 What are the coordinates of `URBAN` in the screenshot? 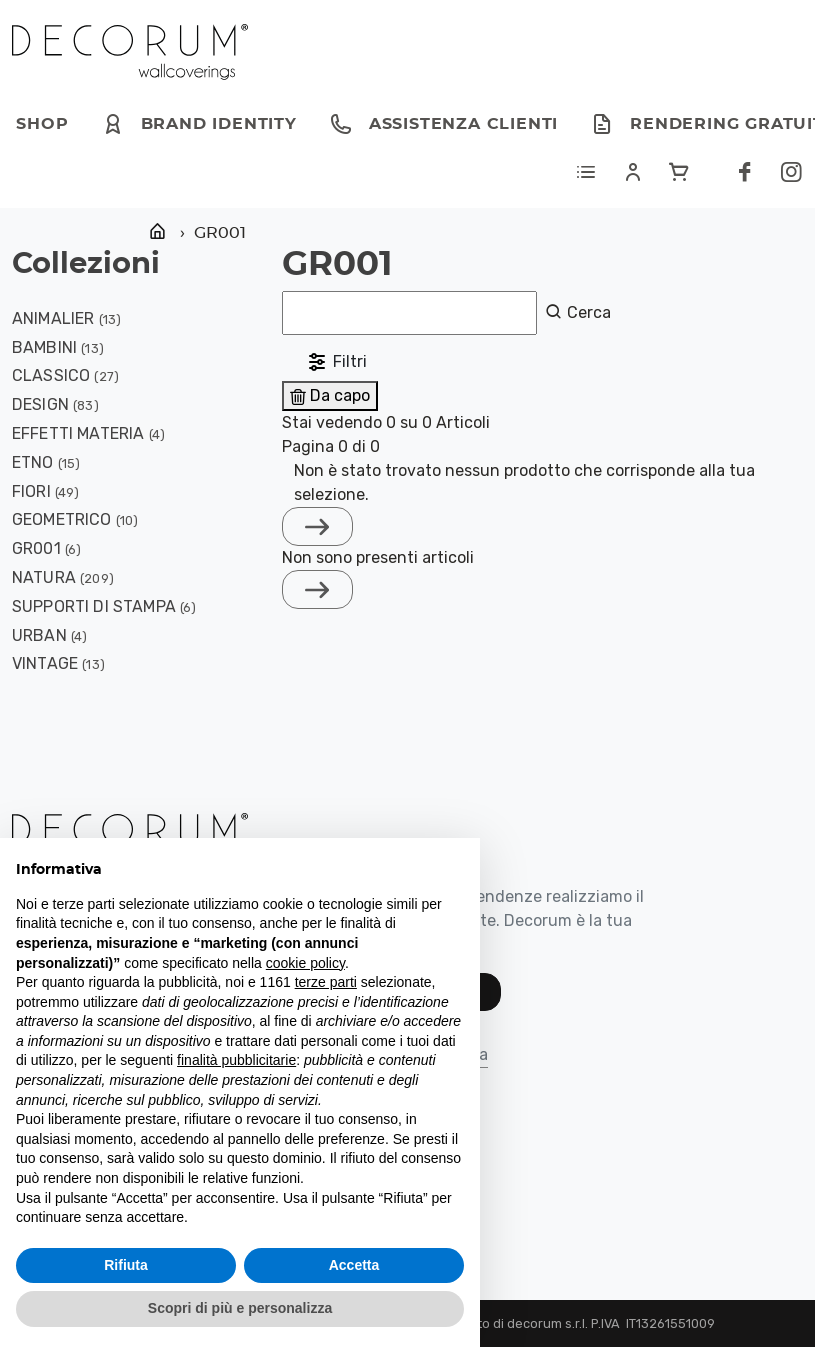 It's located at (39, 635).